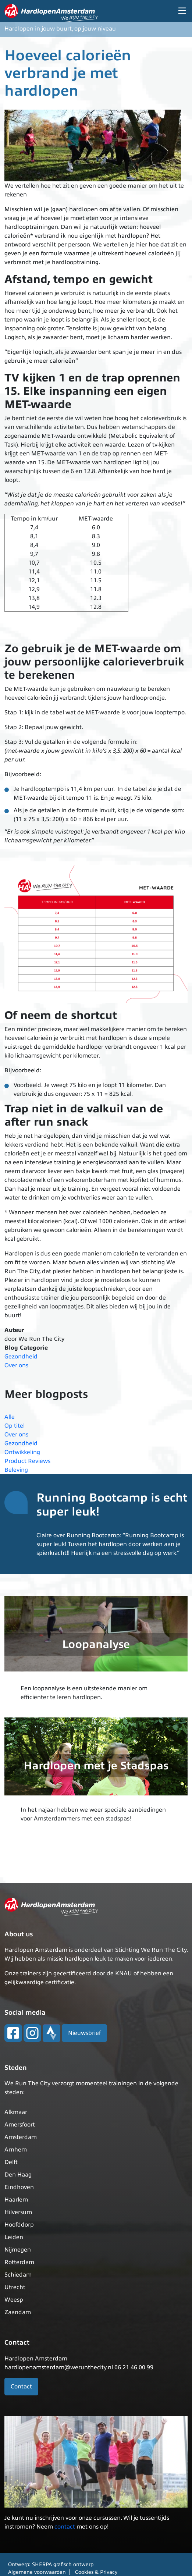  Describe the element at coordinates (20, 2137) in the screenshot. I see `Amsterdam` at that location.